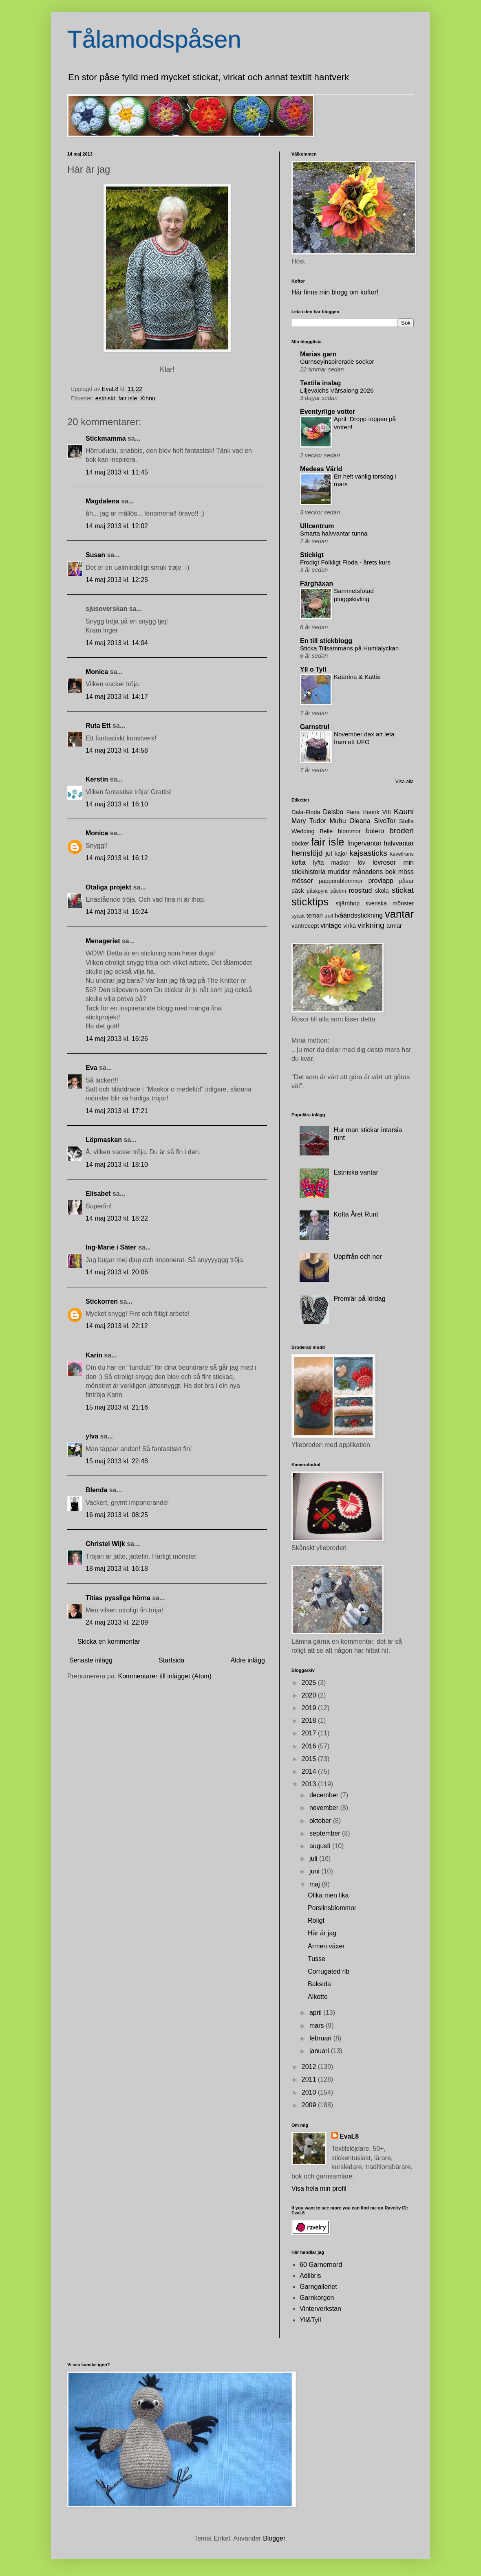  Describe the element at coordinates (318, 2286) in the screenshot. I see `Garngalleriet` at that location.